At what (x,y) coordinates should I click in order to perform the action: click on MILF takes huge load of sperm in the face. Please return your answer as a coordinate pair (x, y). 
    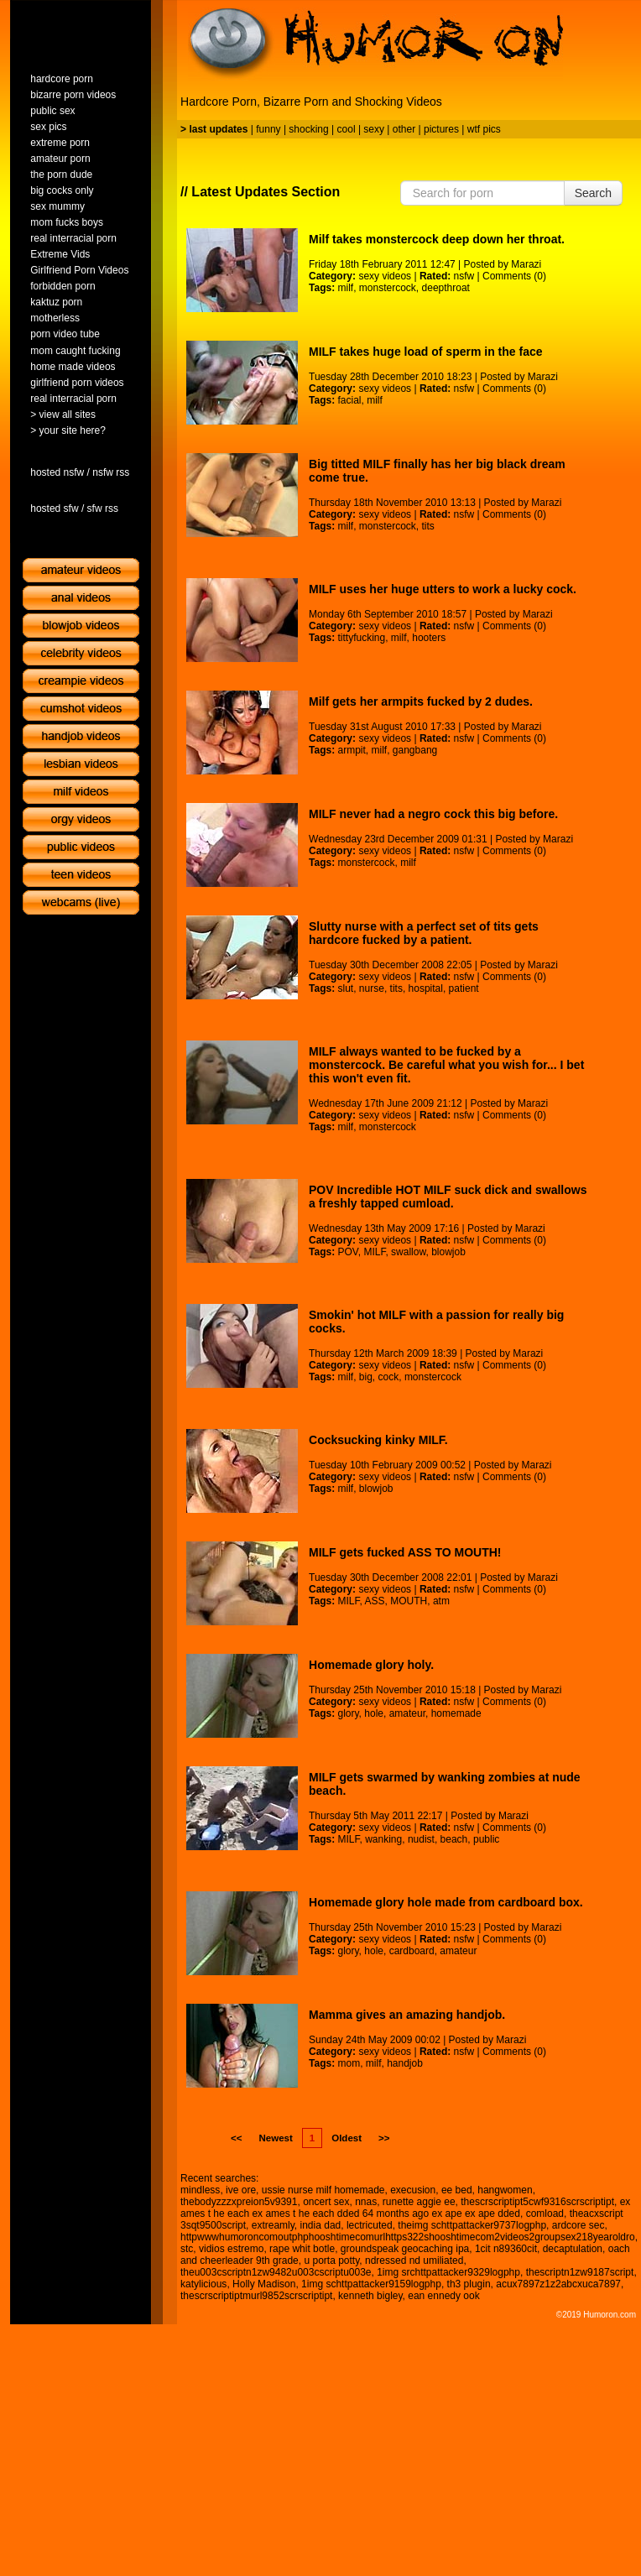
    Looking at the image, I should click on (426, 351).